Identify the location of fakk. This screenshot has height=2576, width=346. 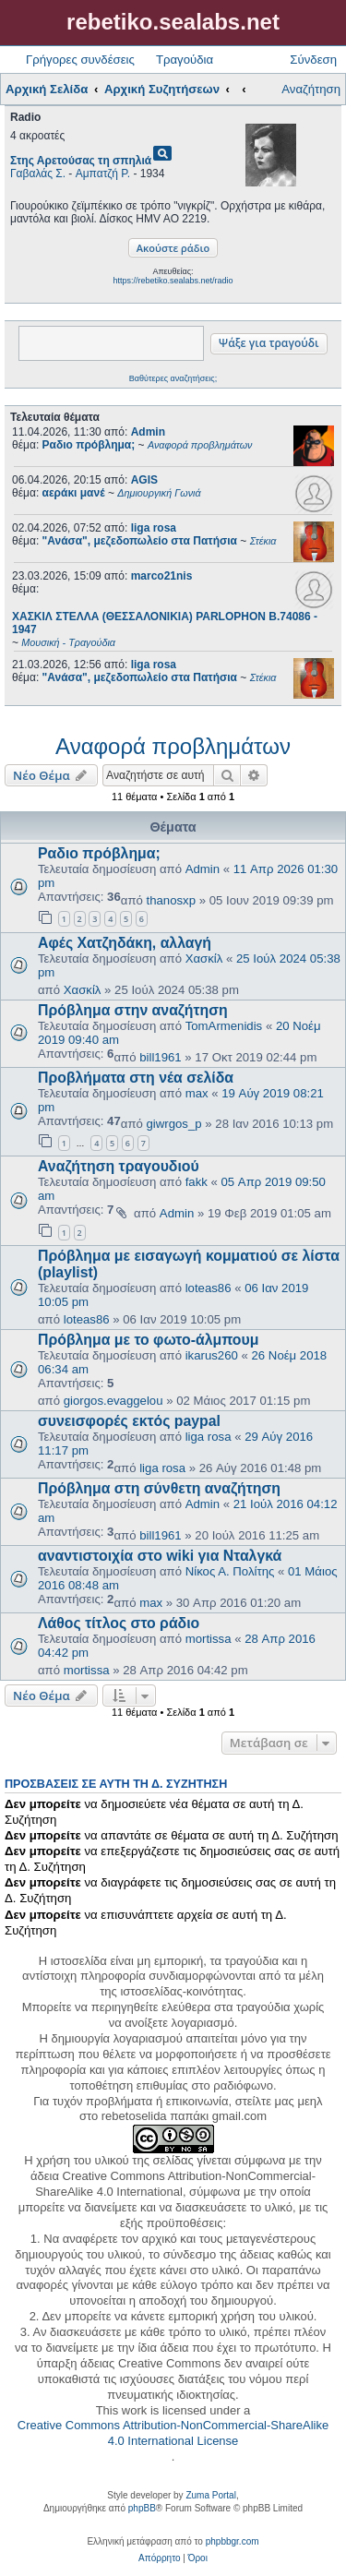
(196, 1182).